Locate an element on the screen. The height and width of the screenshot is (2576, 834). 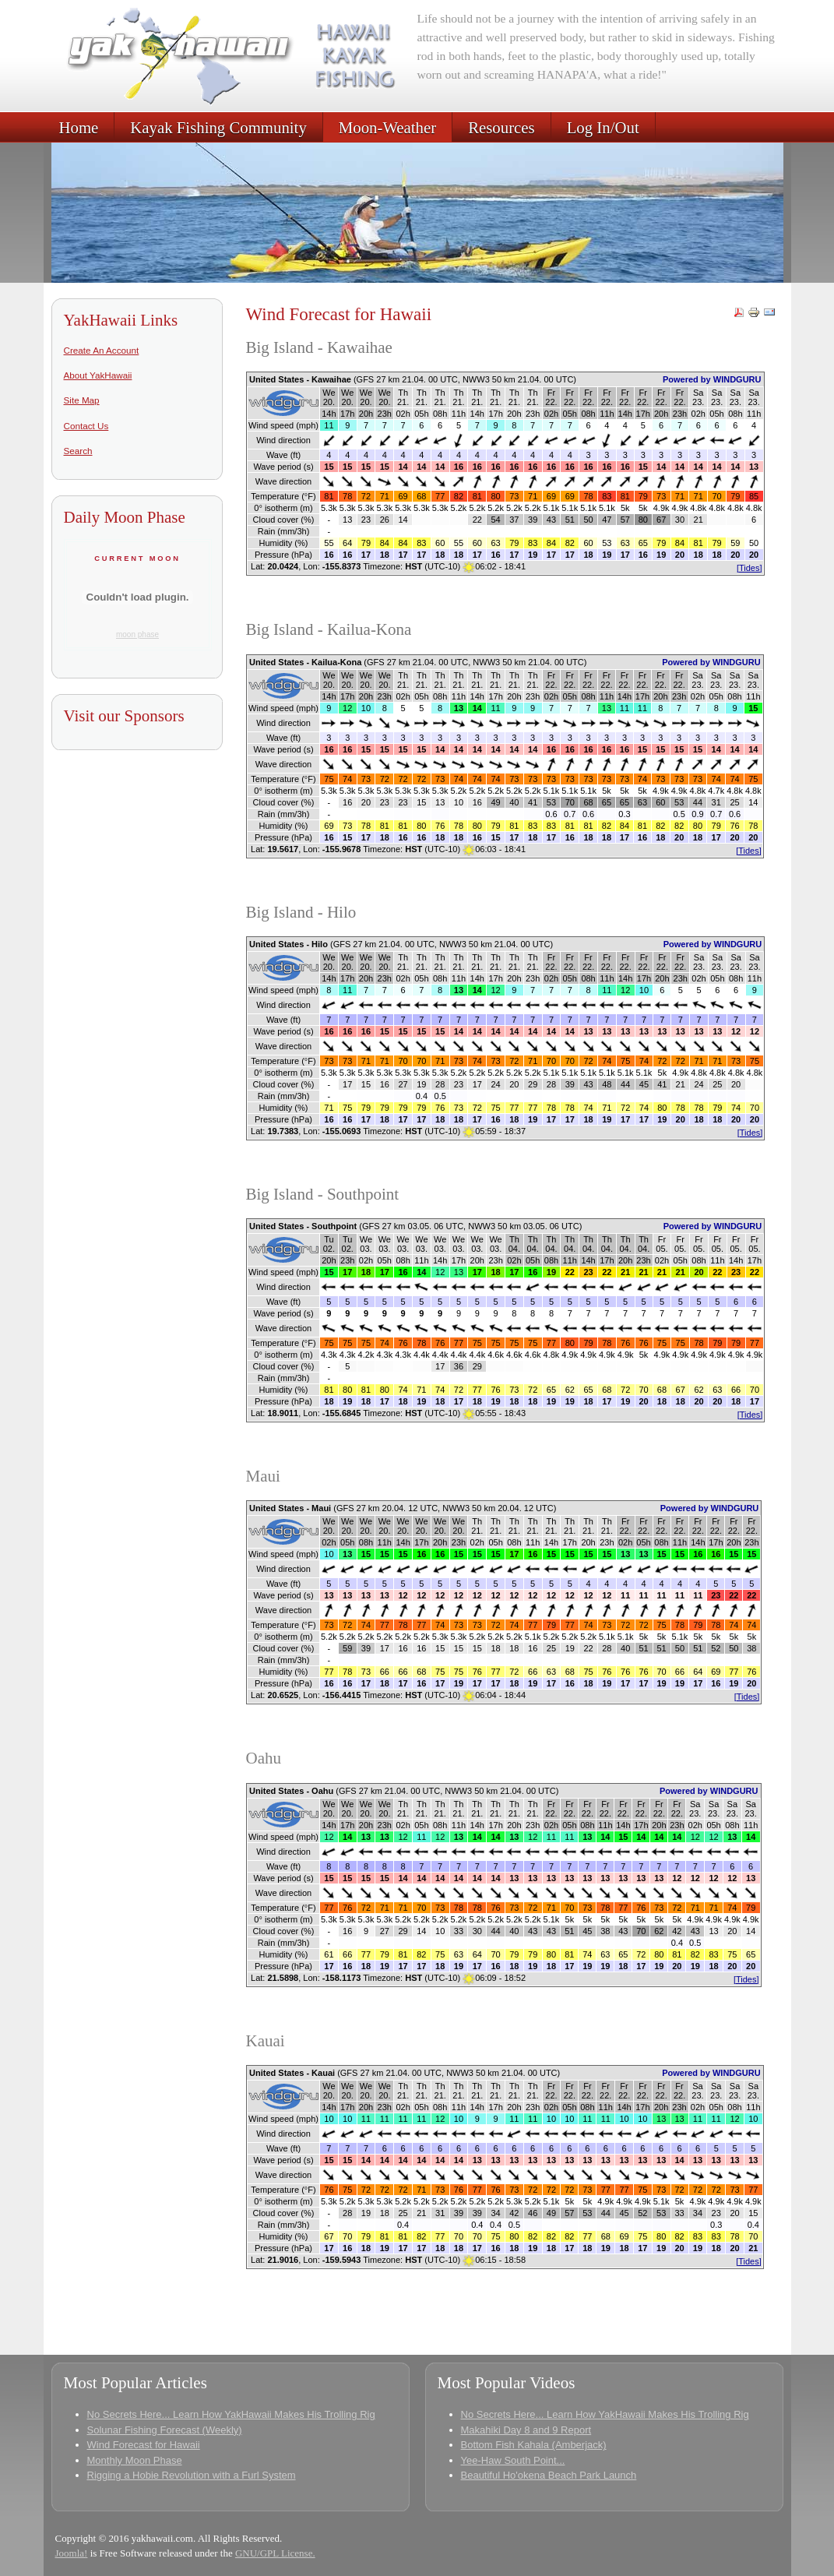
Yee-Haw South Point... is located at coordinates (513, 2460).